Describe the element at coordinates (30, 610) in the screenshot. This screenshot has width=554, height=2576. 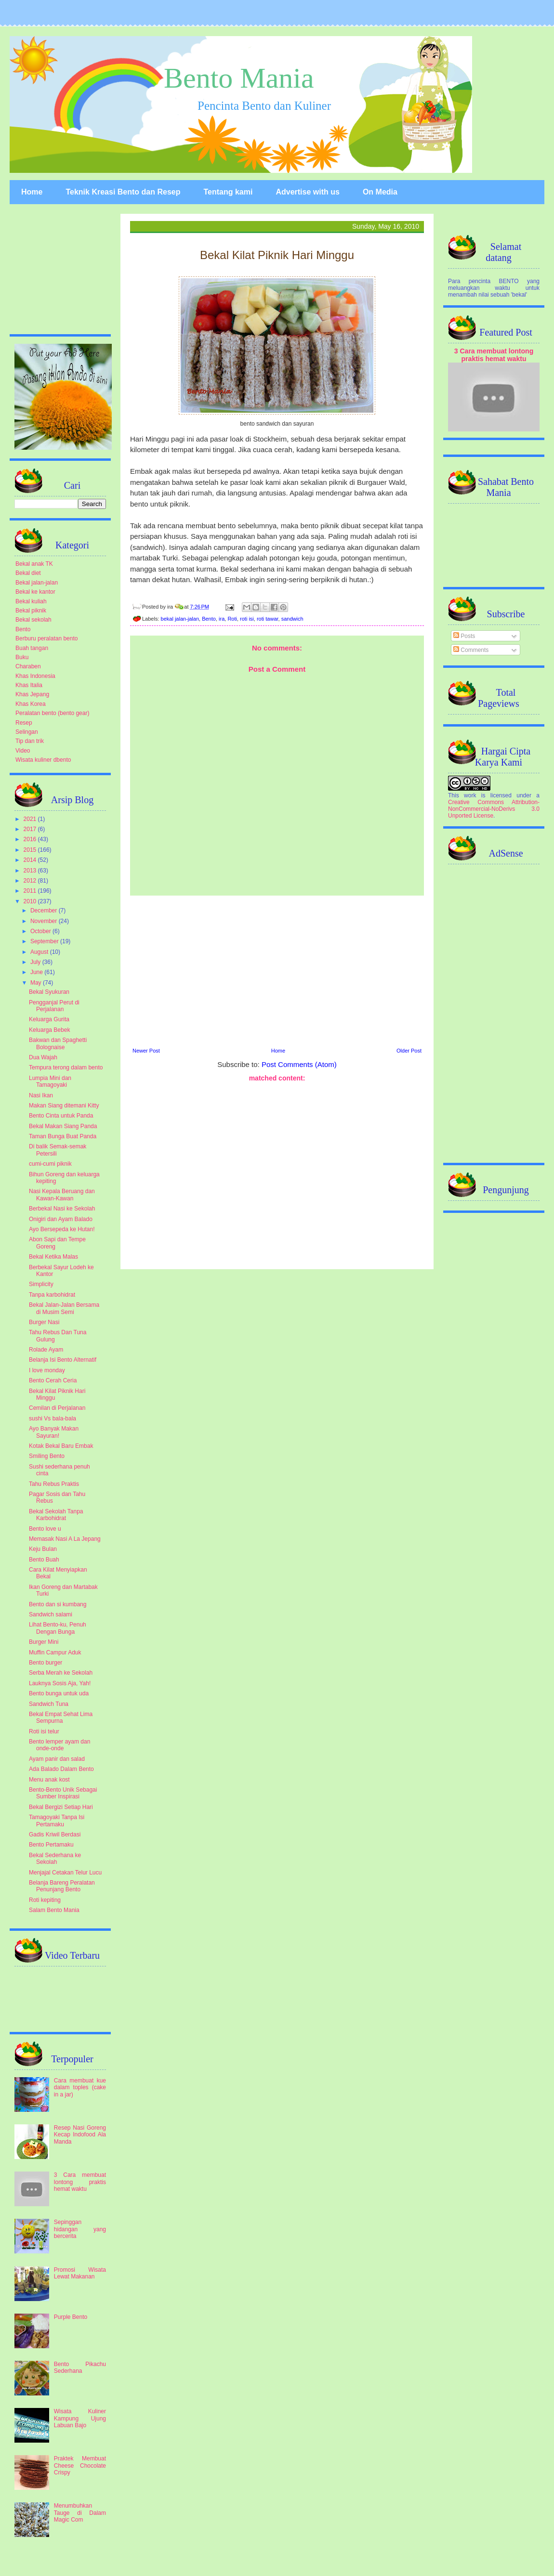
I see `Bekal piknik` at that location.